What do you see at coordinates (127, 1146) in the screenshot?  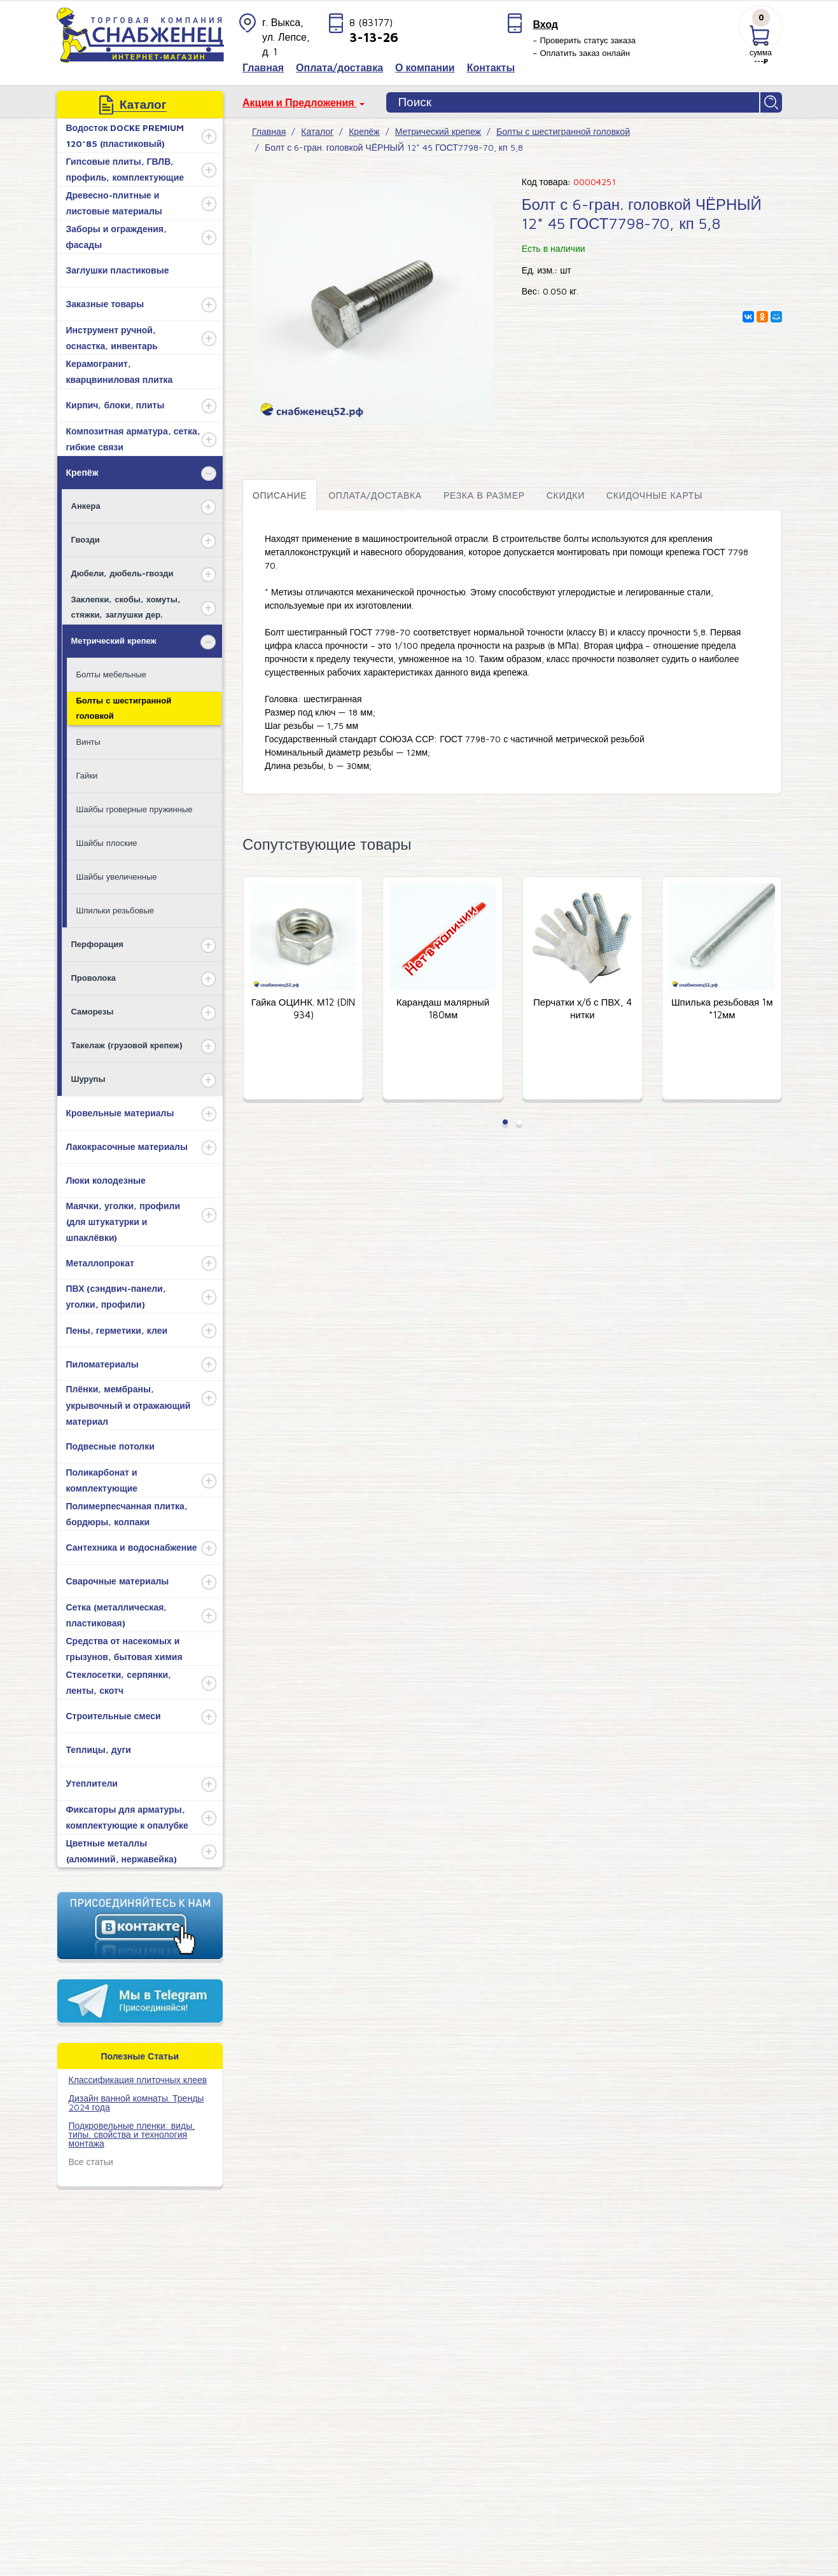 I see `Лакокрасочные материалы` at bounding box center [127, 1146].